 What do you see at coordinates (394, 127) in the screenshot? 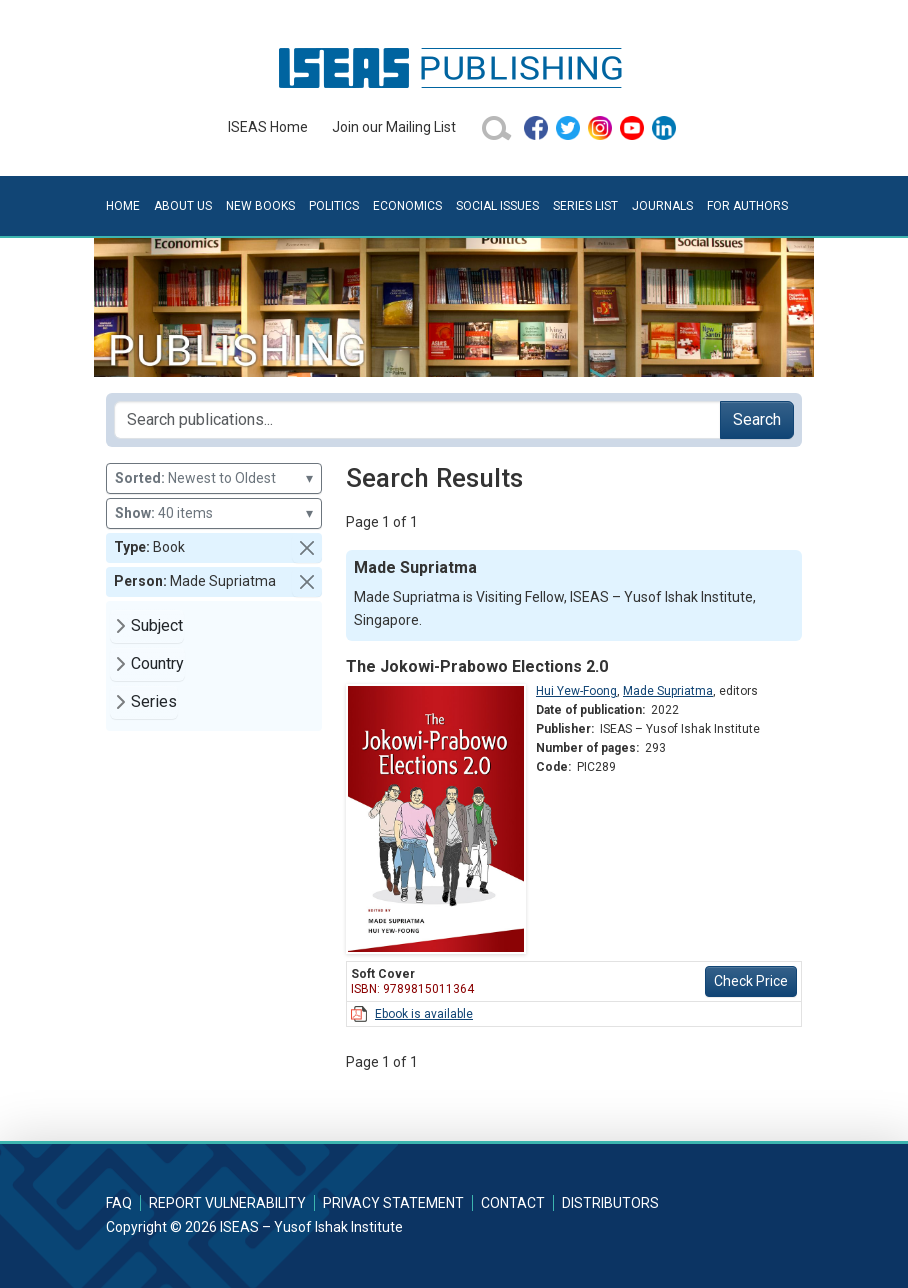
I see `Join our Mailing List` at bounding box center [394, 127].